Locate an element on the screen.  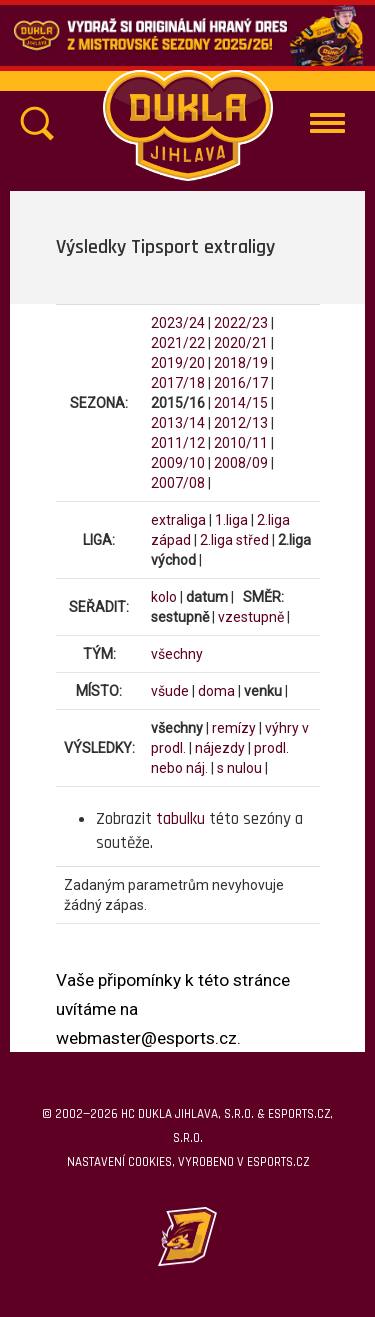
2008/09 is located at coordinates (241, 463).